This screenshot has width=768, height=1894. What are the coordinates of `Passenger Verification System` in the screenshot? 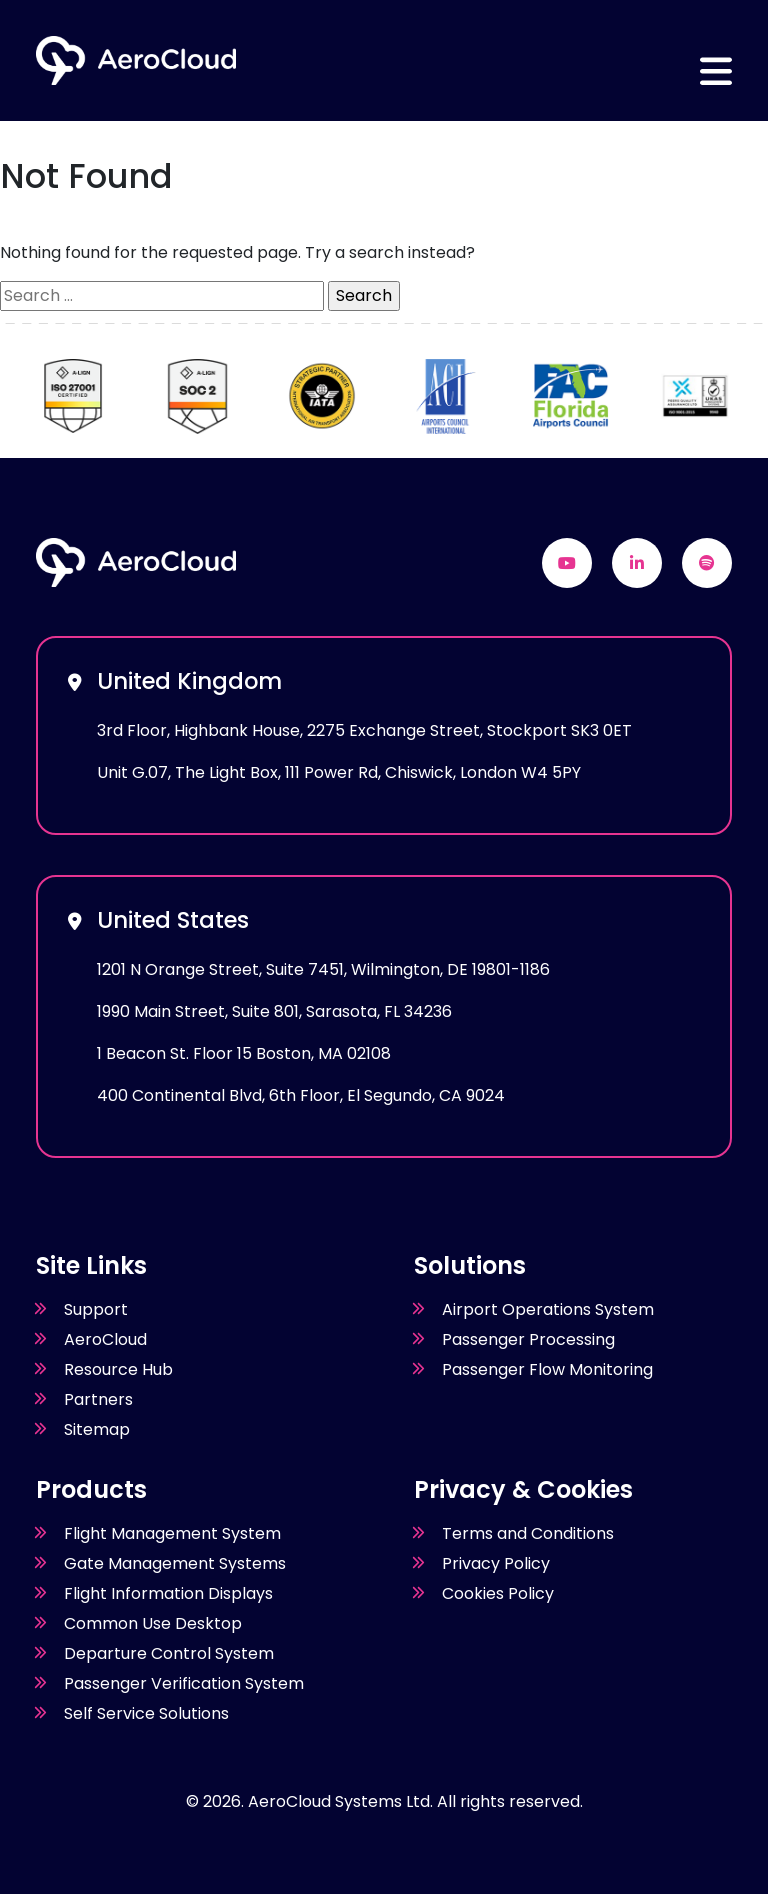 It's located at (184, 1683).